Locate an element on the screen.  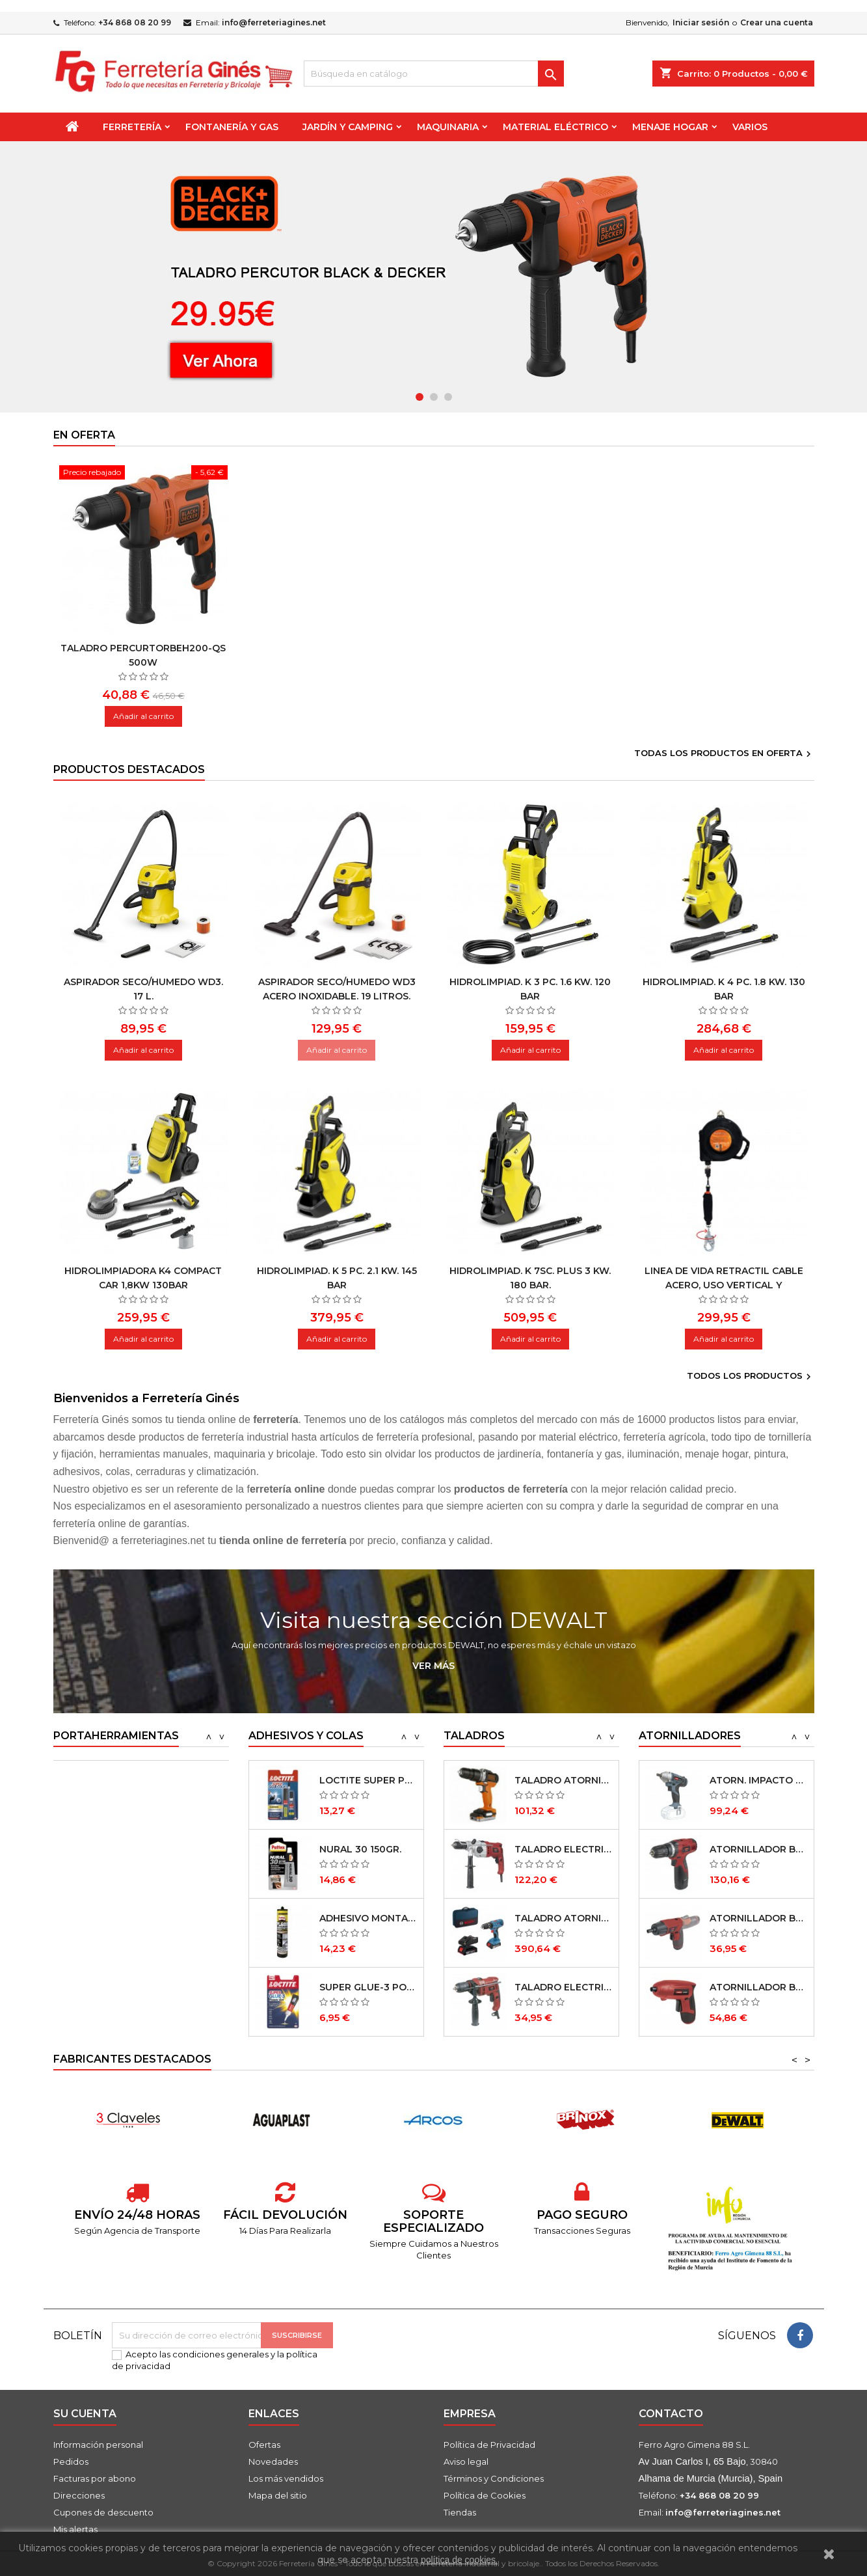
condiciones generales is located at coordinates (220, 2354).